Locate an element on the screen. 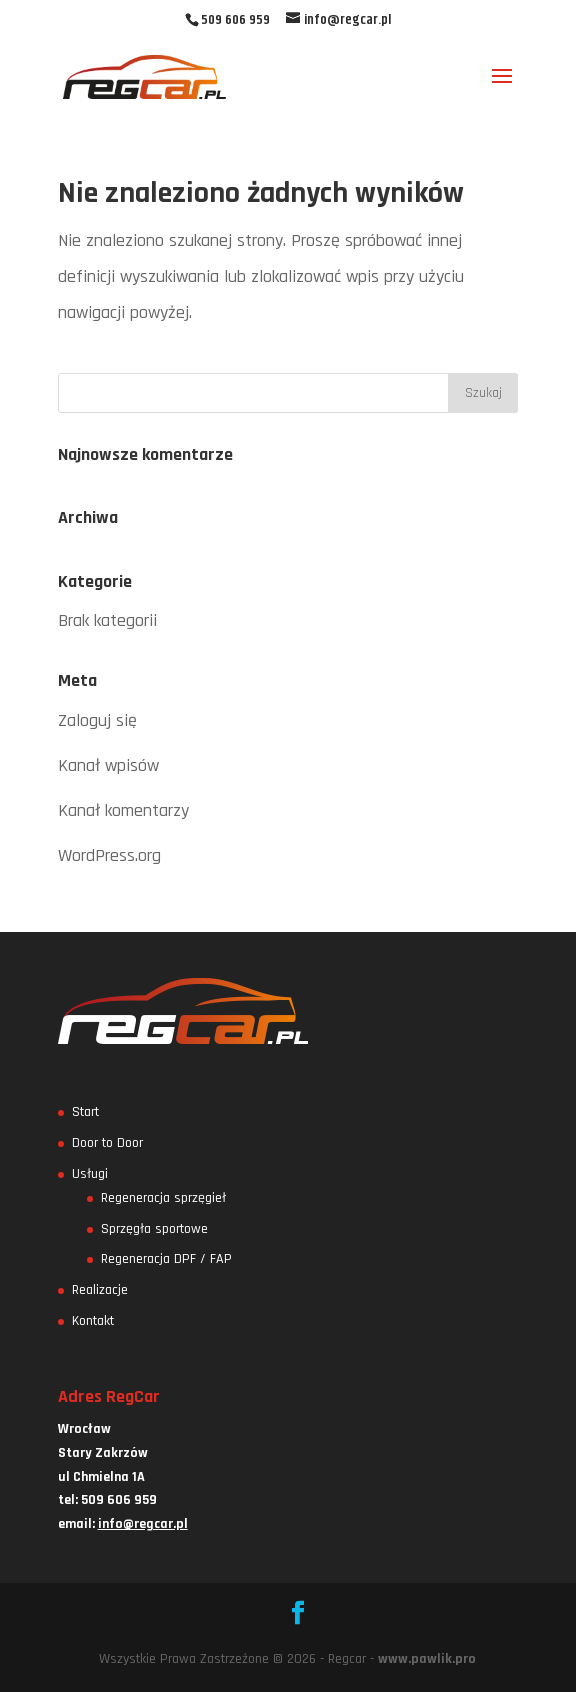 The image size is (576, 1692). Kontakt is located at coordinates (93, 1321).